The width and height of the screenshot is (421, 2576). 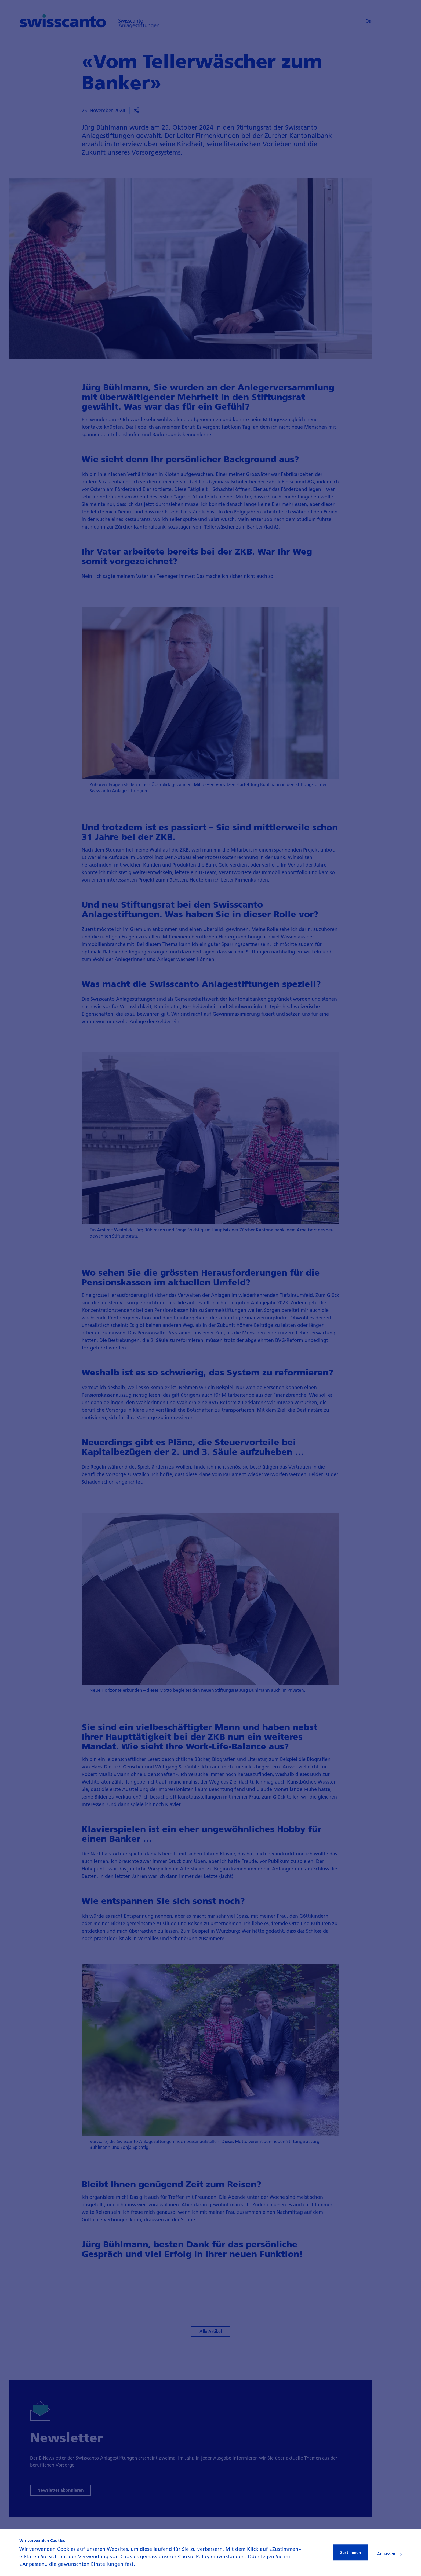 What do you see at coordinates (350, 2552) in the screenshot?
I see `Zustimmen` at bounding box center [350, 2552].